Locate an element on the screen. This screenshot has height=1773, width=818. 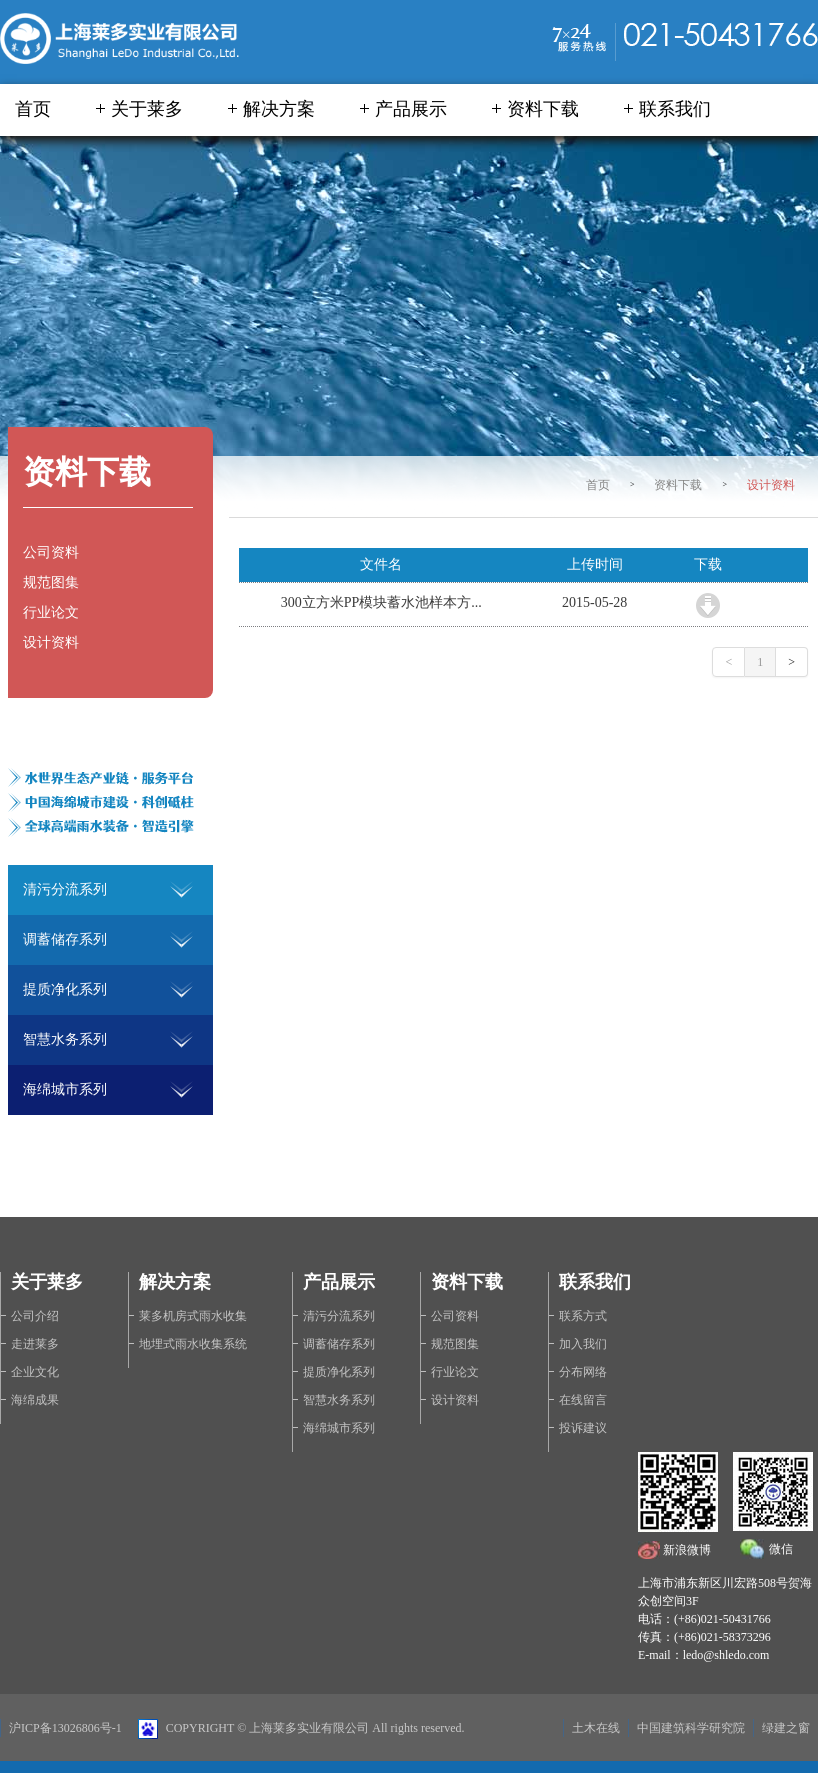
加入我们 is located at coordinates (583, 1344).